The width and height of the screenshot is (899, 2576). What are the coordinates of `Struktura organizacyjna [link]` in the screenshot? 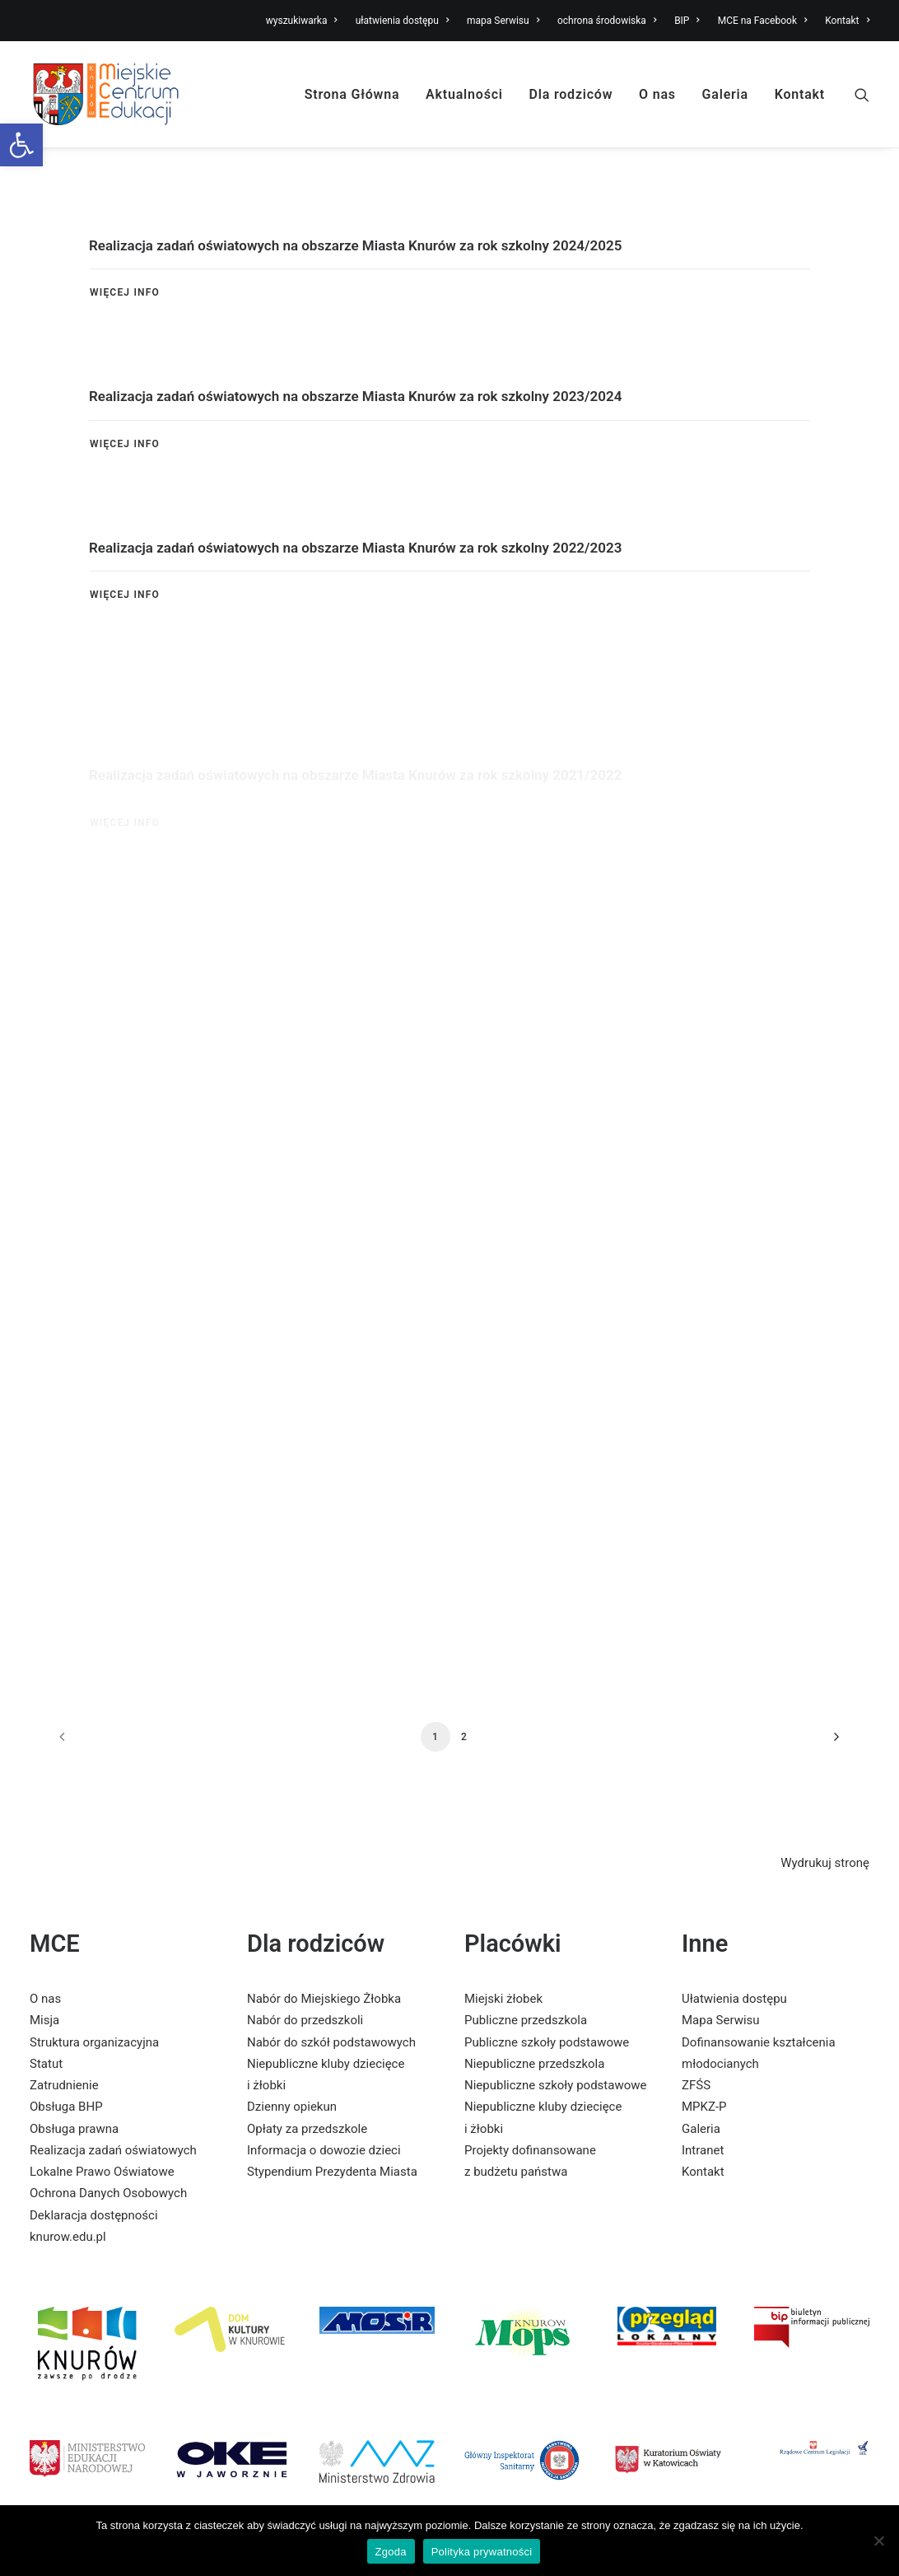 It's located at (94, 2042).